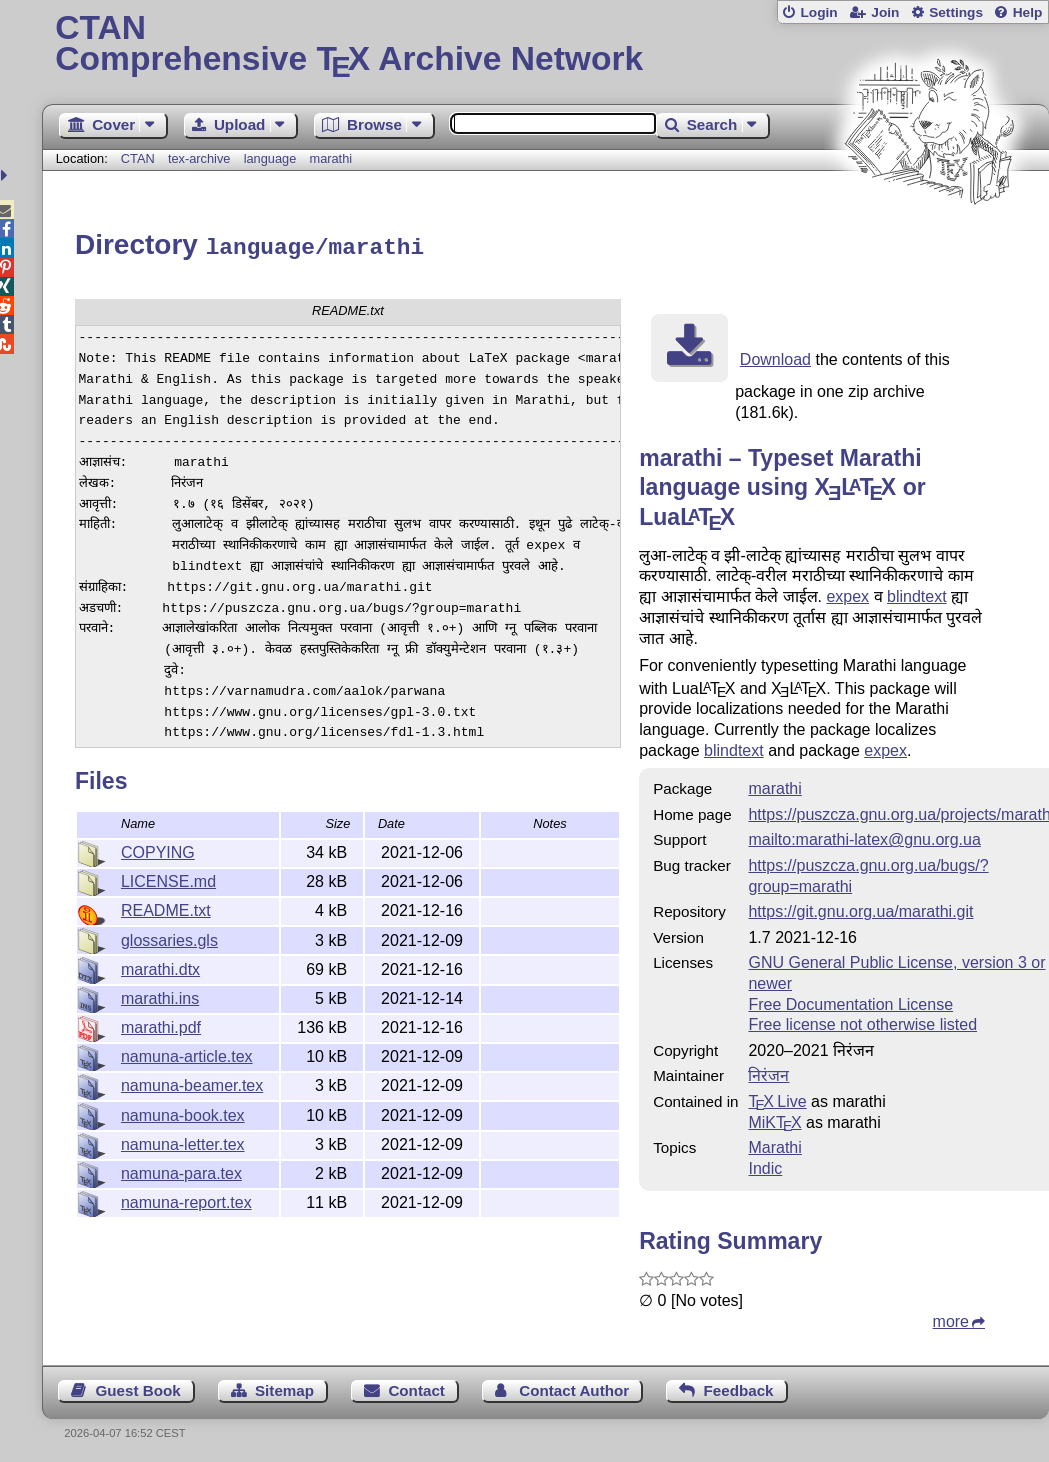  What do you see at coordinates (166, 907) in the screenshot?
I see `README.txt` at bounding box center [166, 907].